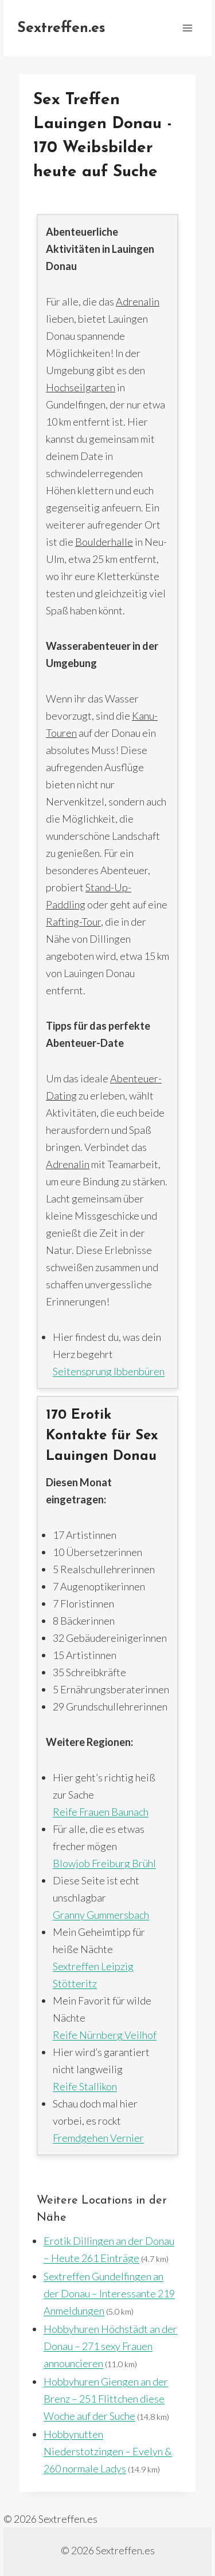 Image resolution: width=215 pixels, height=2576 pixels. What do you see at coordinates (105, 2035) in the screenshot?
I see `Reife Nürnberg Veilhof` at bounding box center [105, 2035].